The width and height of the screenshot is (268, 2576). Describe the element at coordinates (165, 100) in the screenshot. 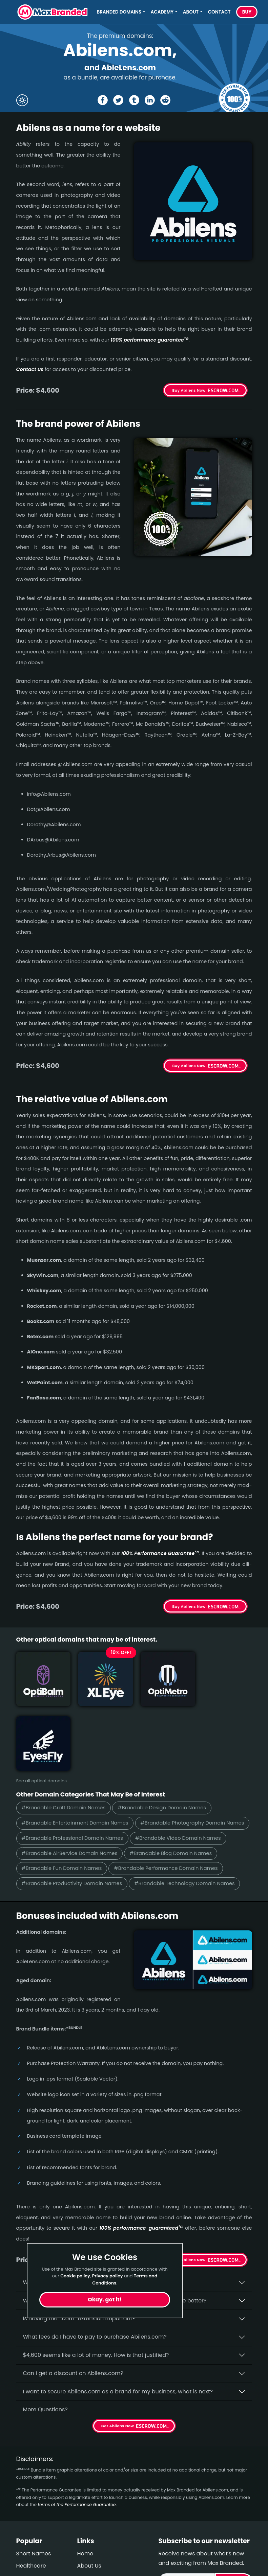

I see `[Share the Abilens page on Reddit]` at that location.